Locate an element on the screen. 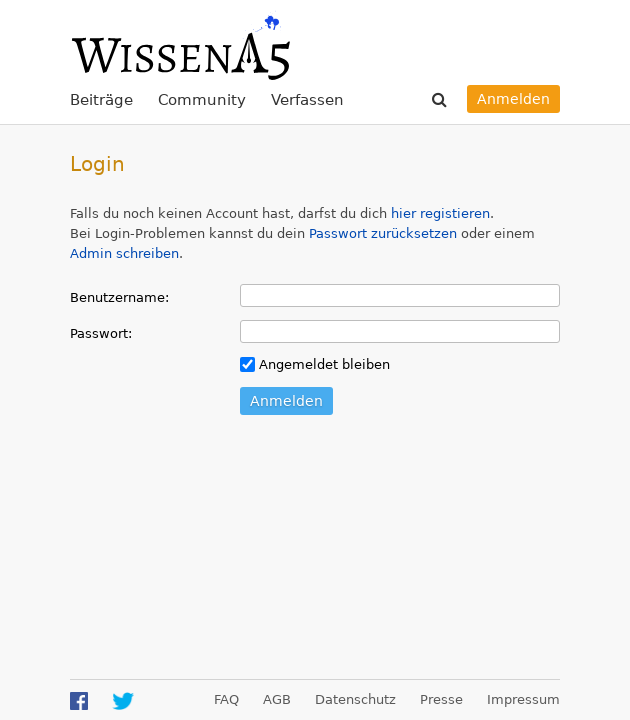 The image size is (630, 720). Datenschutz is located at coordinates (355, 699).